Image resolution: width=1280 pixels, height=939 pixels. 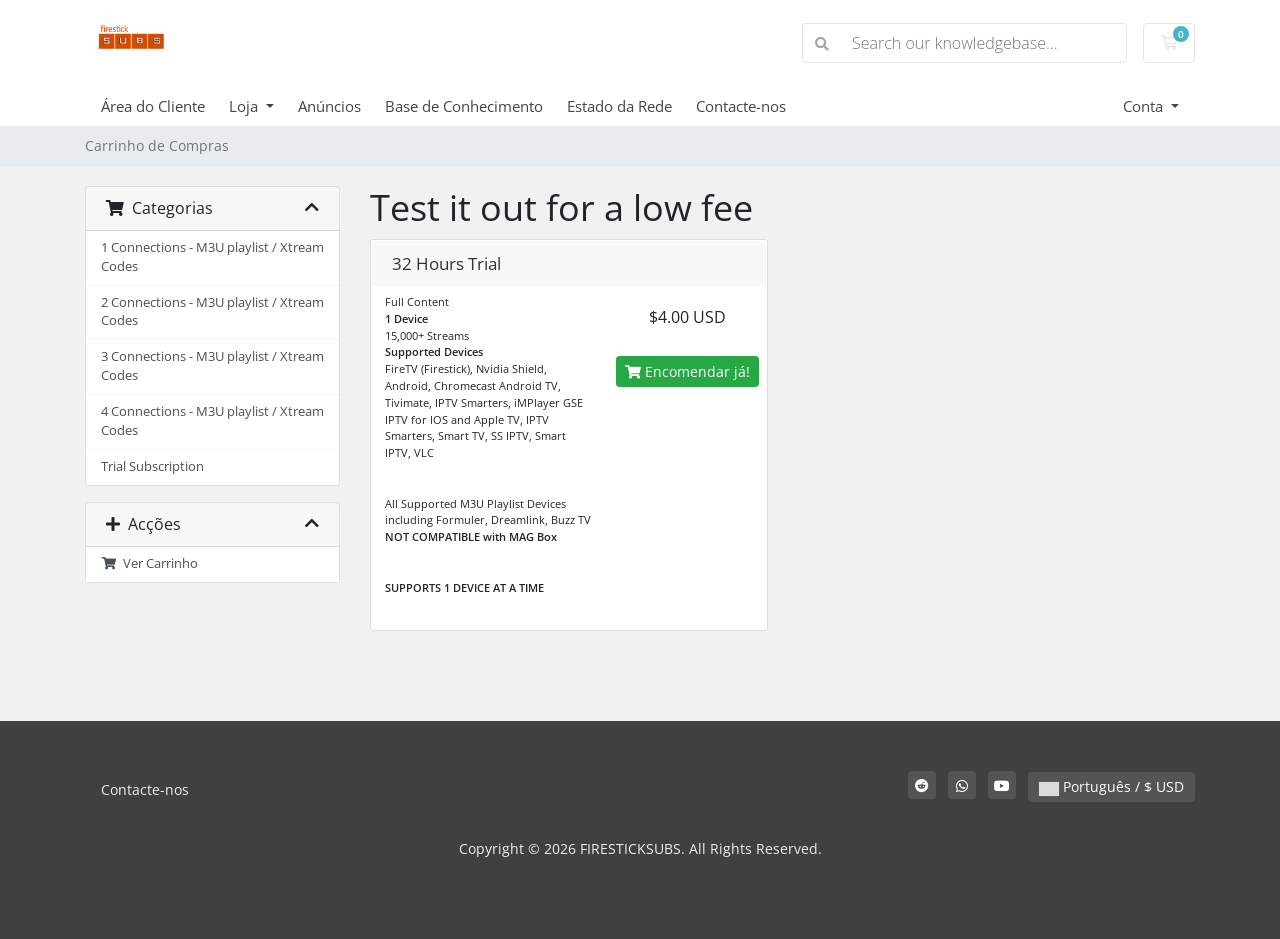 What do you see at coordinates (1111, 786) in the screenshot?
I see `Português / $ USD` at bounding box center [1111, 786].